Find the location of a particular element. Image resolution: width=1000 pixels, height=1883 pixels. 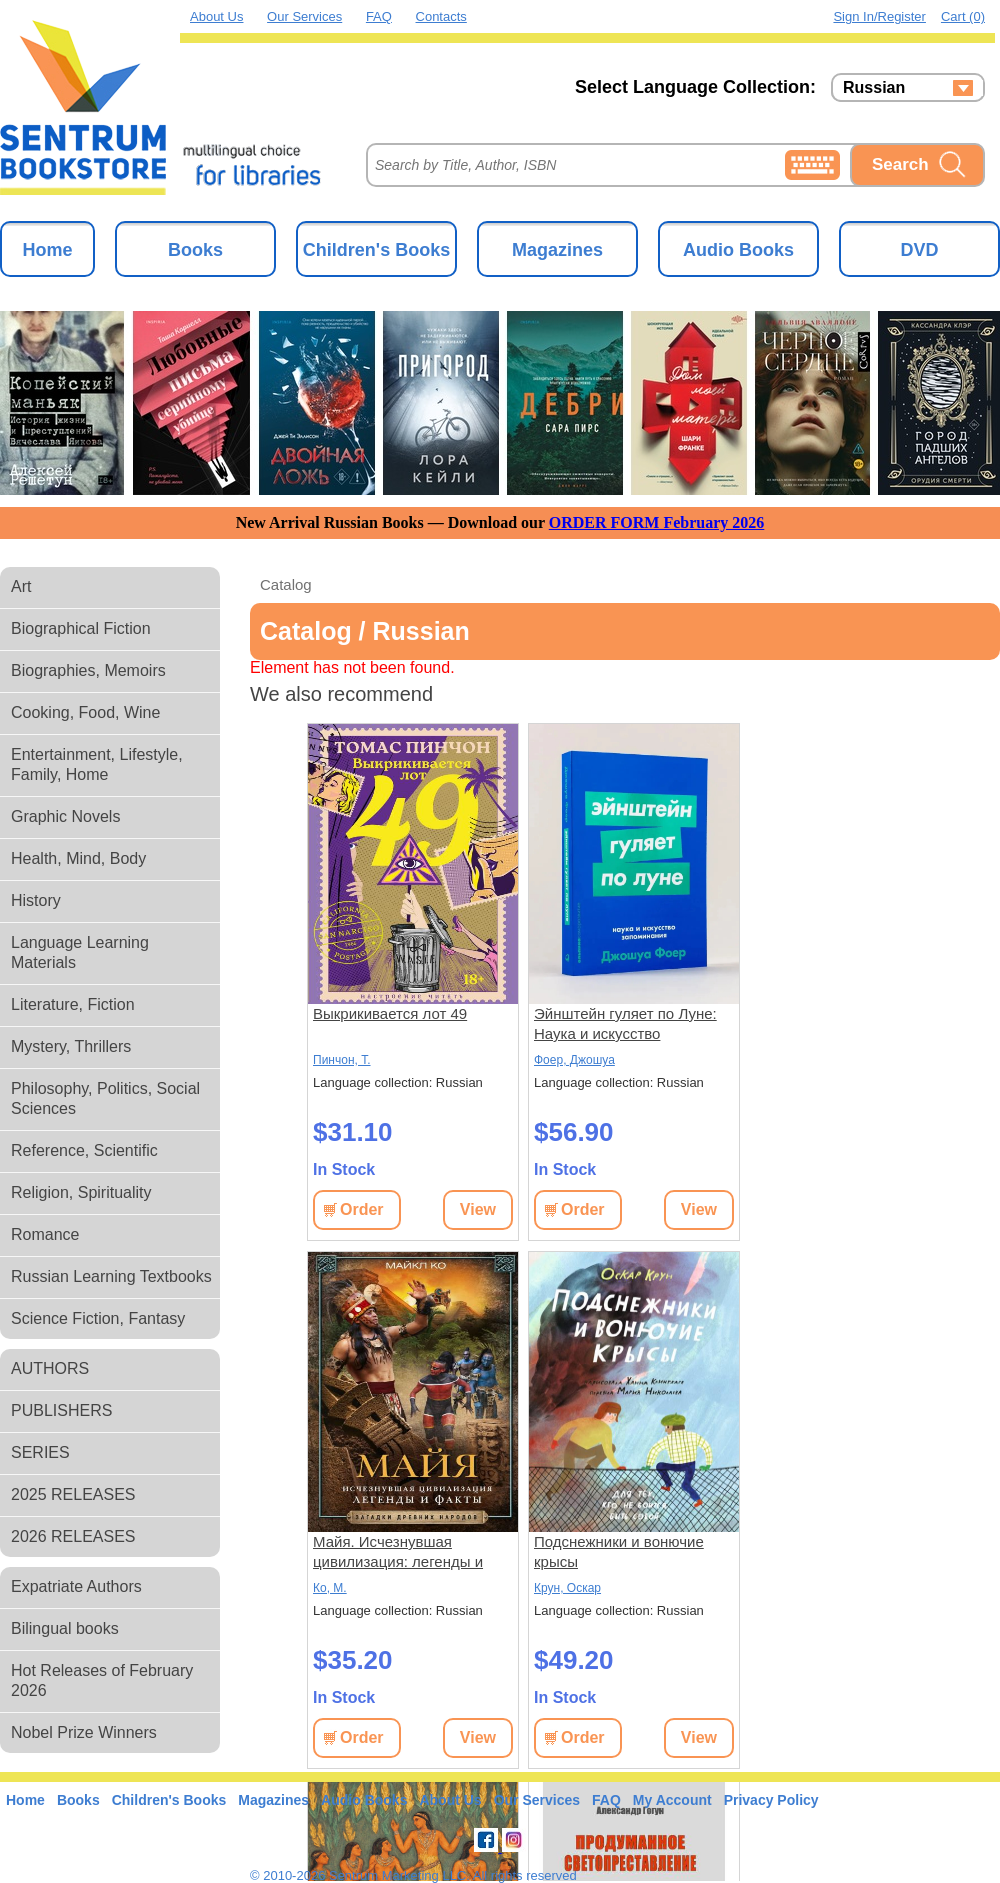

2025 RELEASES is located at coordinates (73, 1494).